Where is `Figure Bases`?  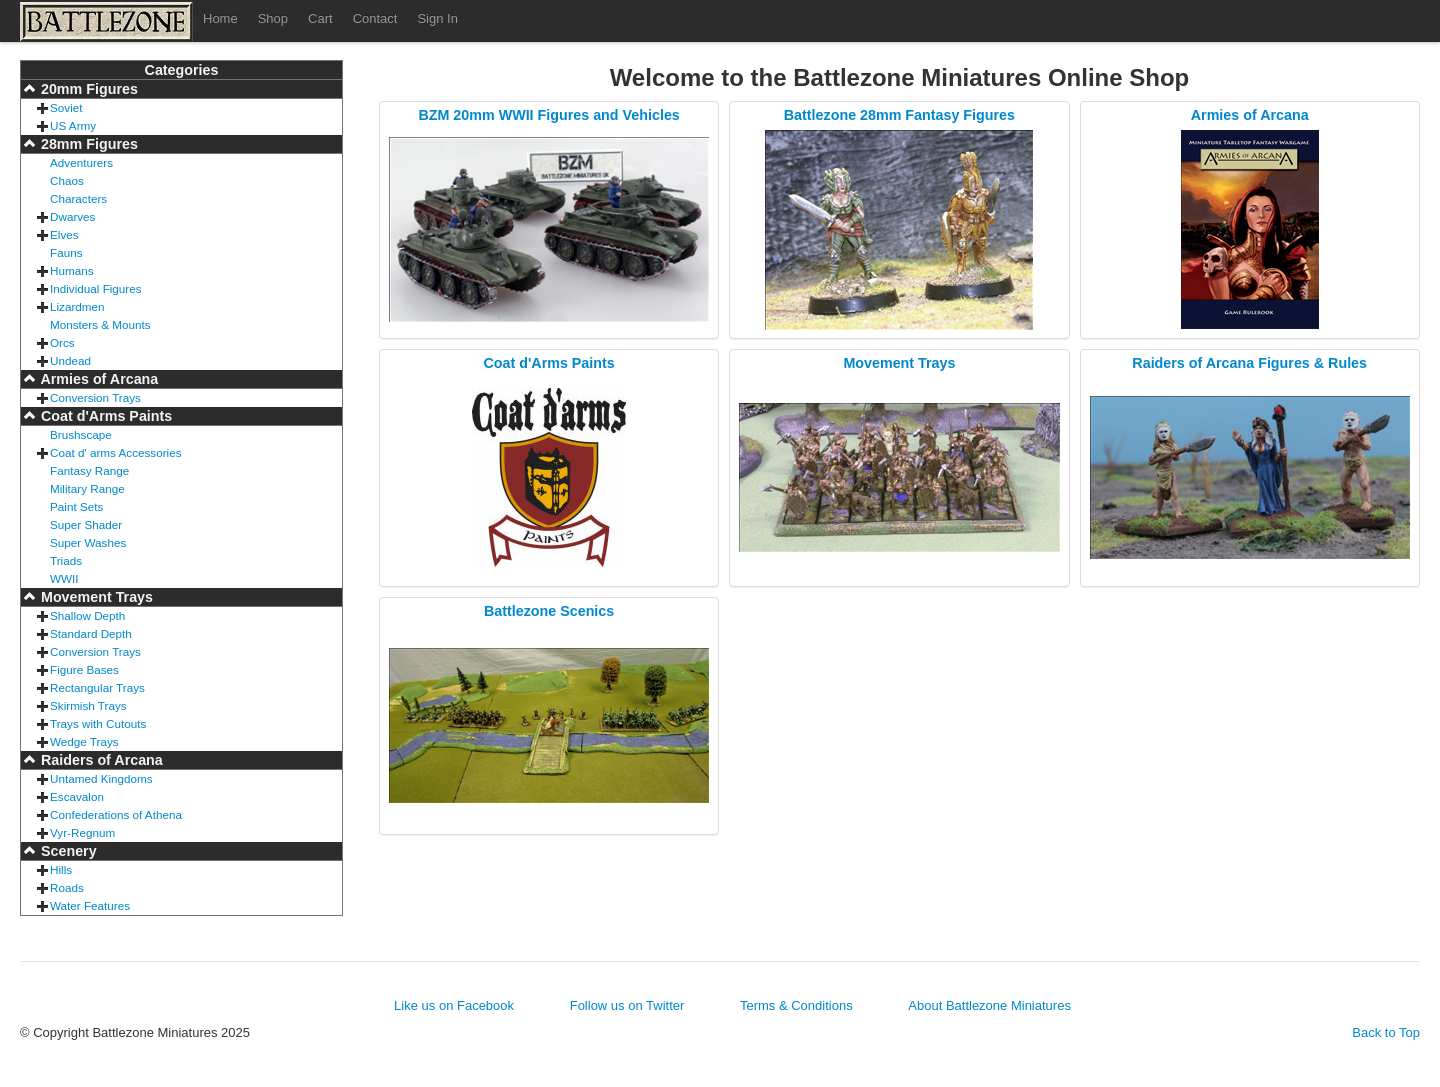
Figure Bases is located at coordinates (84, 669).